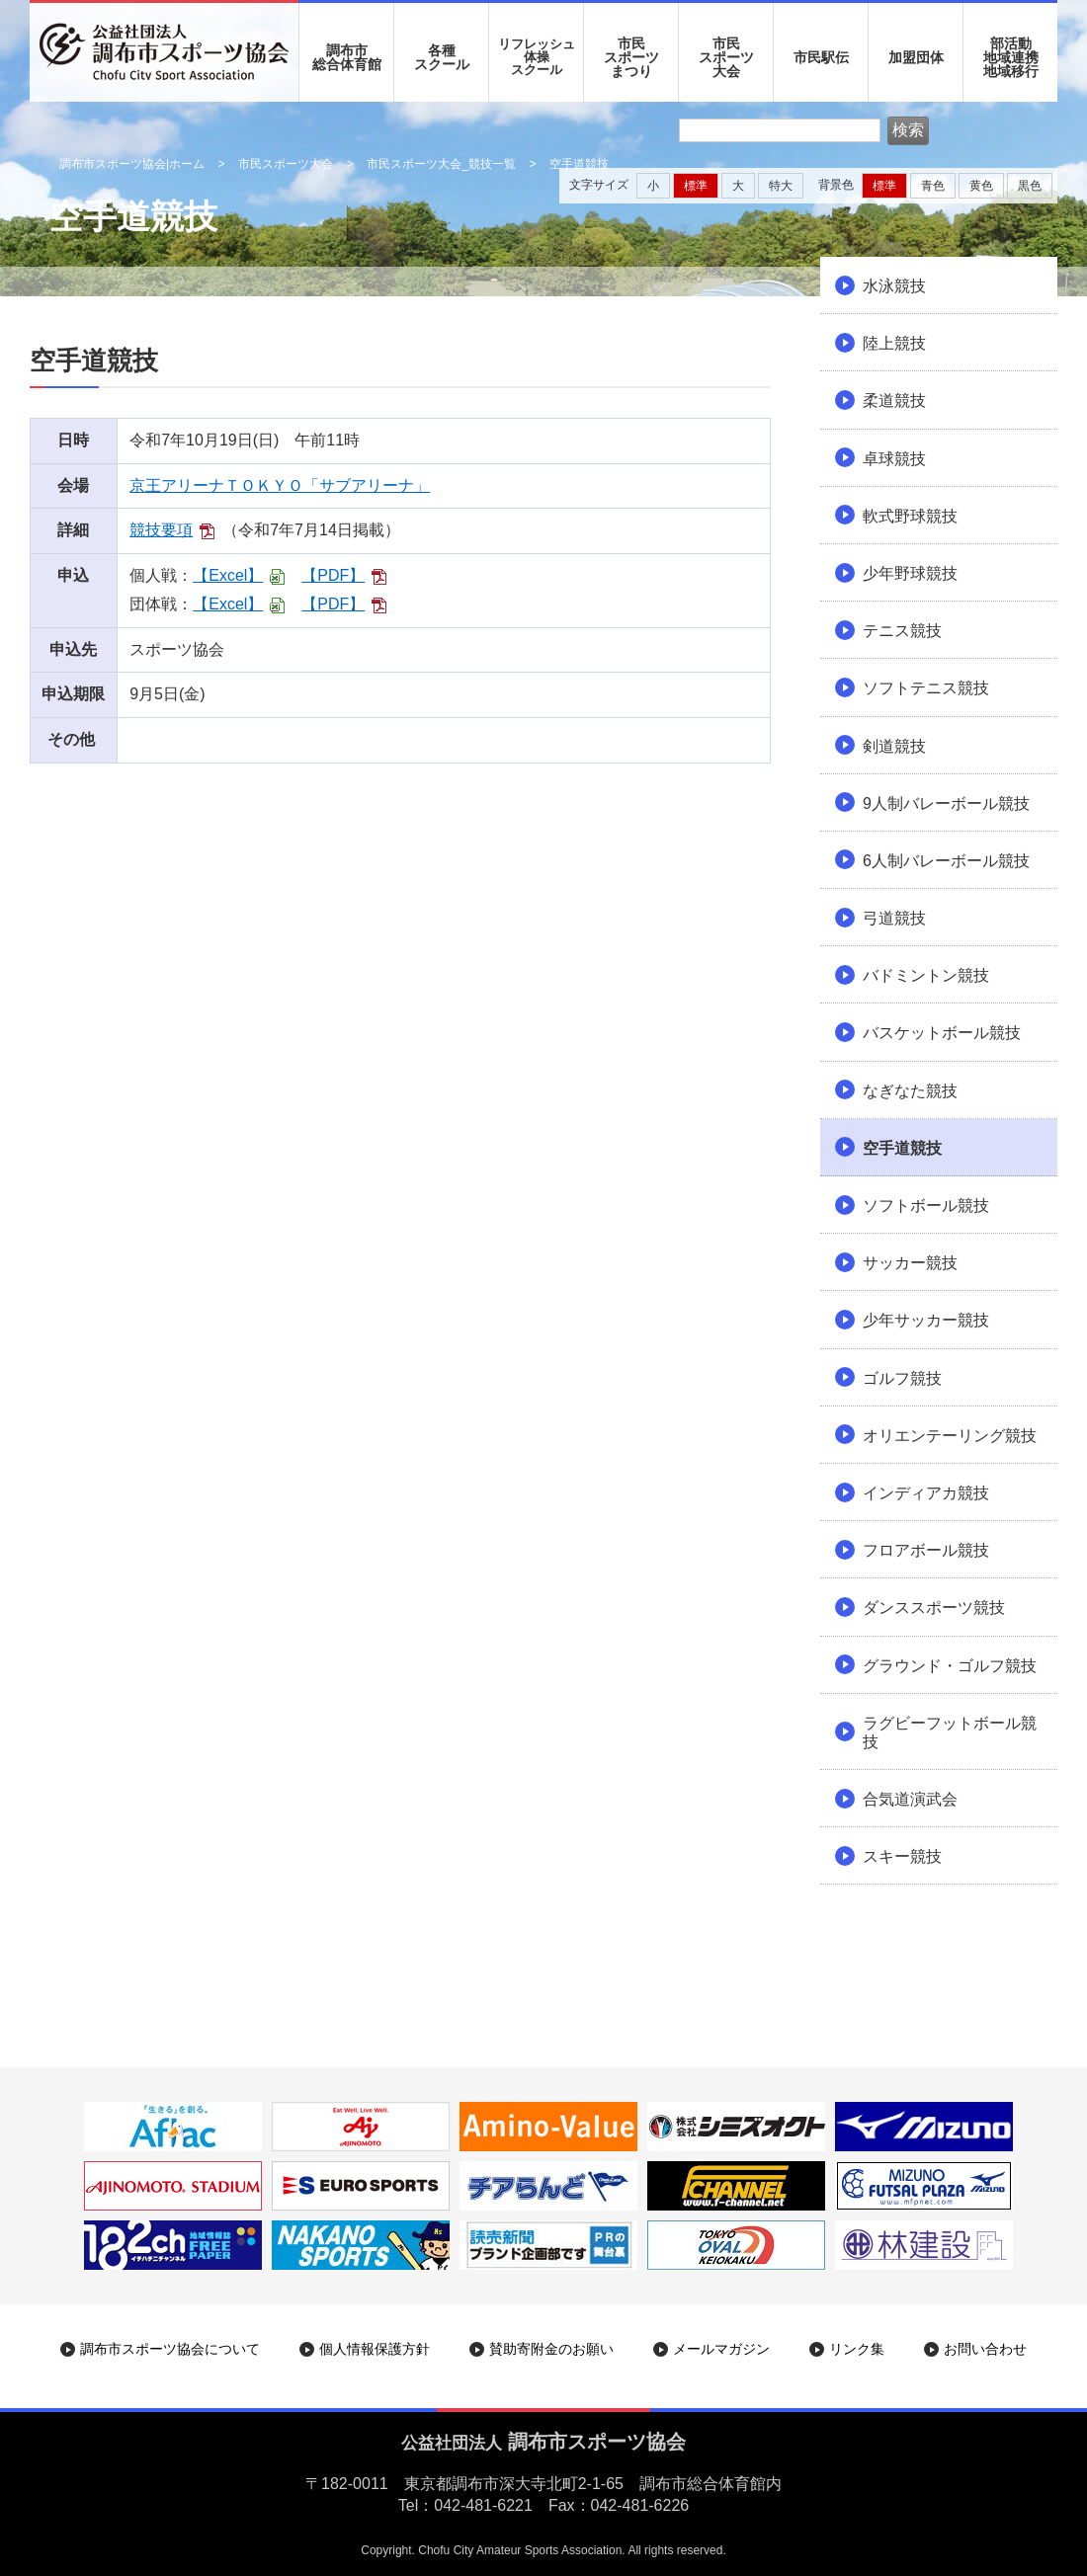 The height and width of the screenshot is (2576, 1087). I want to click on ソフトテニス競技, so click(926, 688).